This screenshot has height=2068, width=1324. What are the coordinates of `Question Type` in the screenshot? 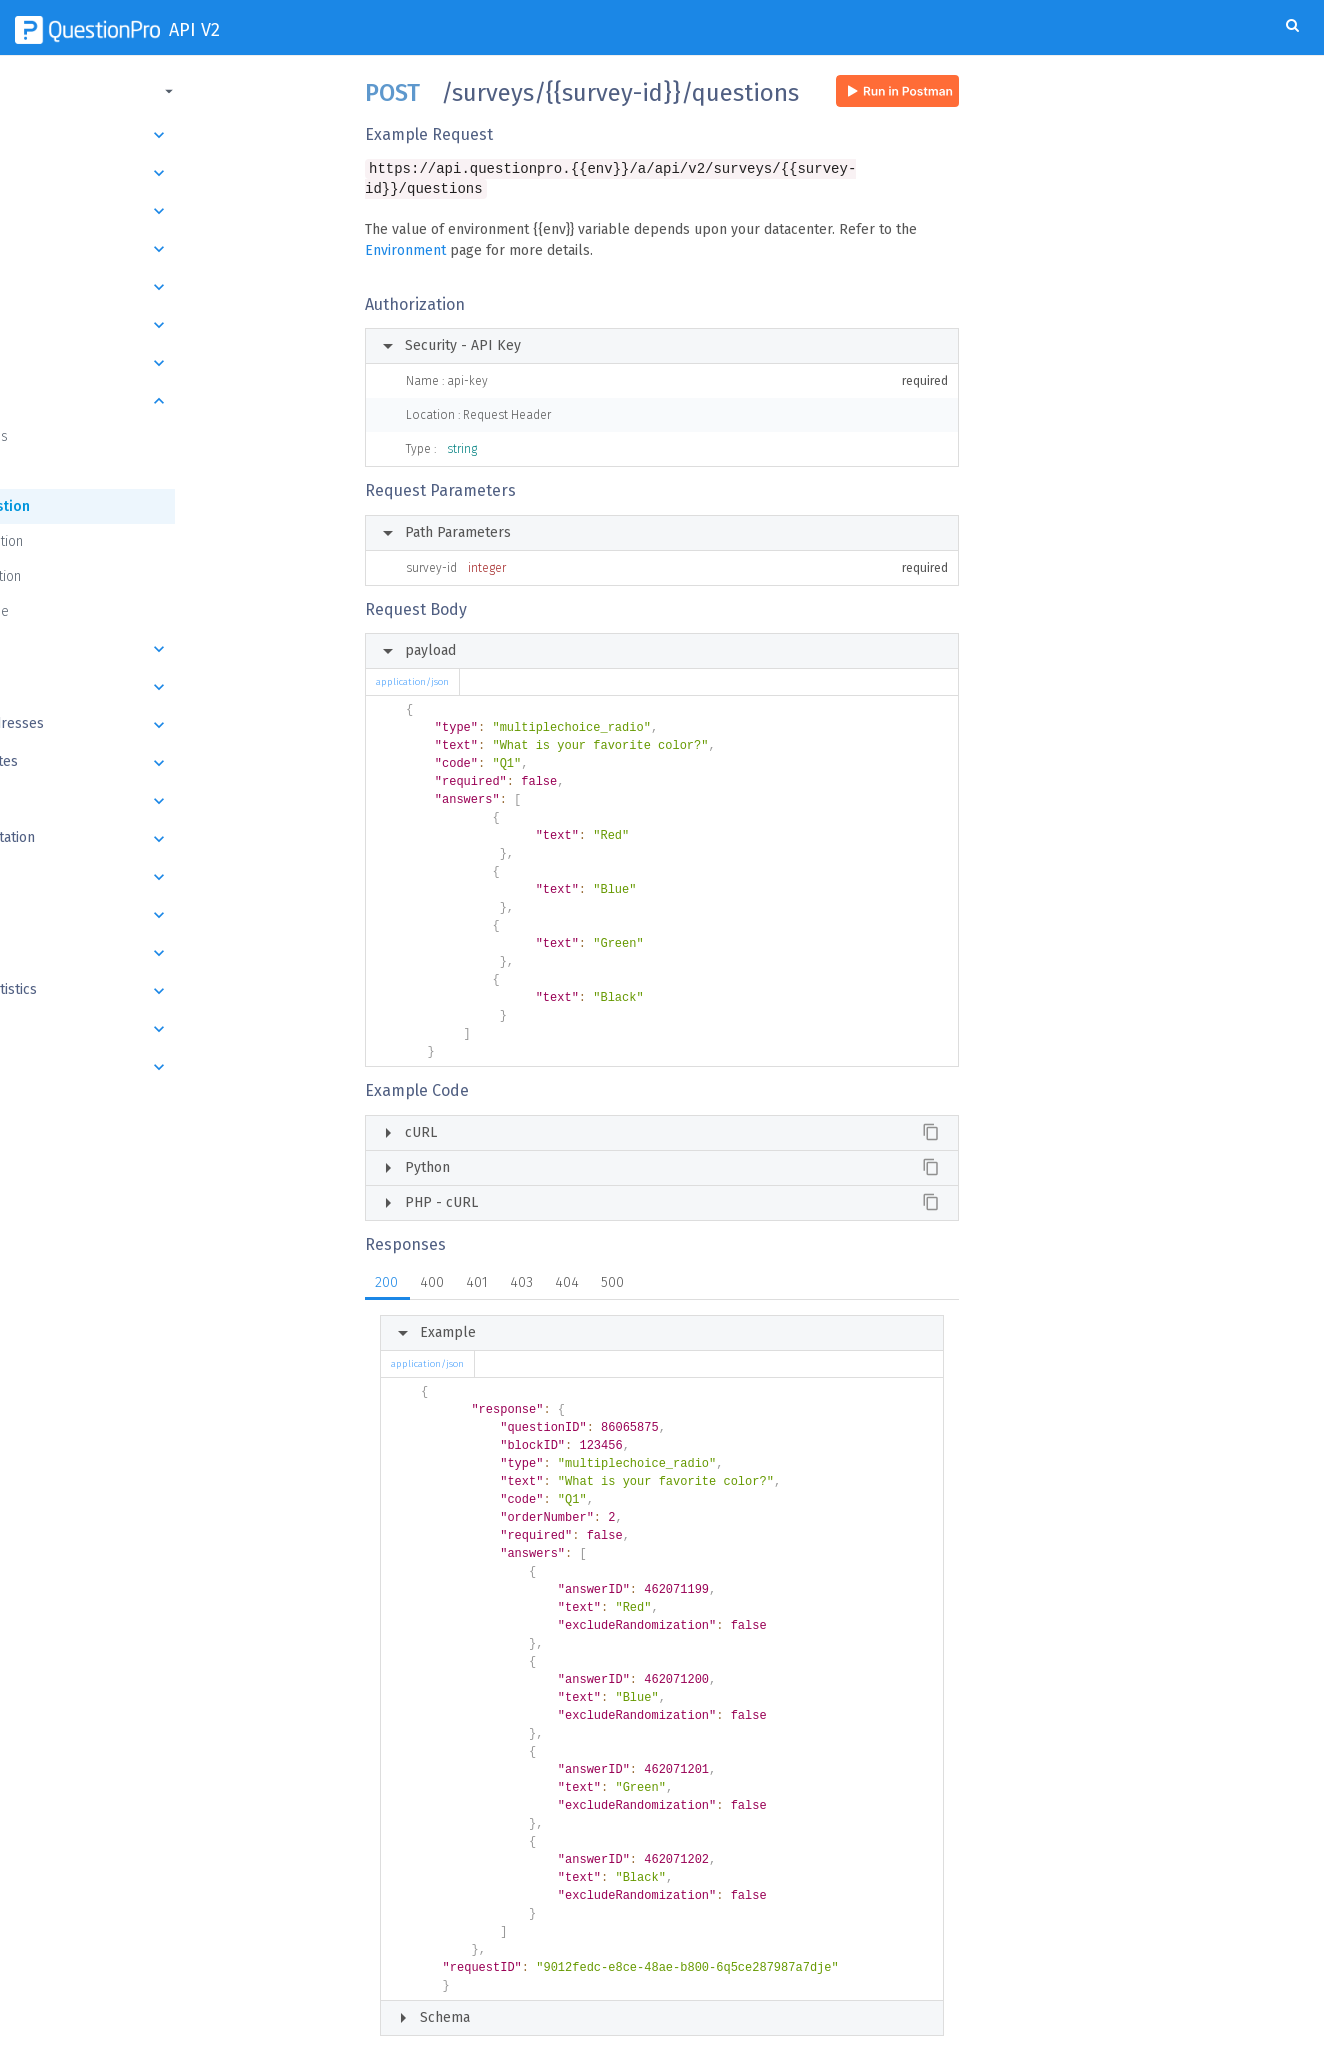 It's located at (88, 611).